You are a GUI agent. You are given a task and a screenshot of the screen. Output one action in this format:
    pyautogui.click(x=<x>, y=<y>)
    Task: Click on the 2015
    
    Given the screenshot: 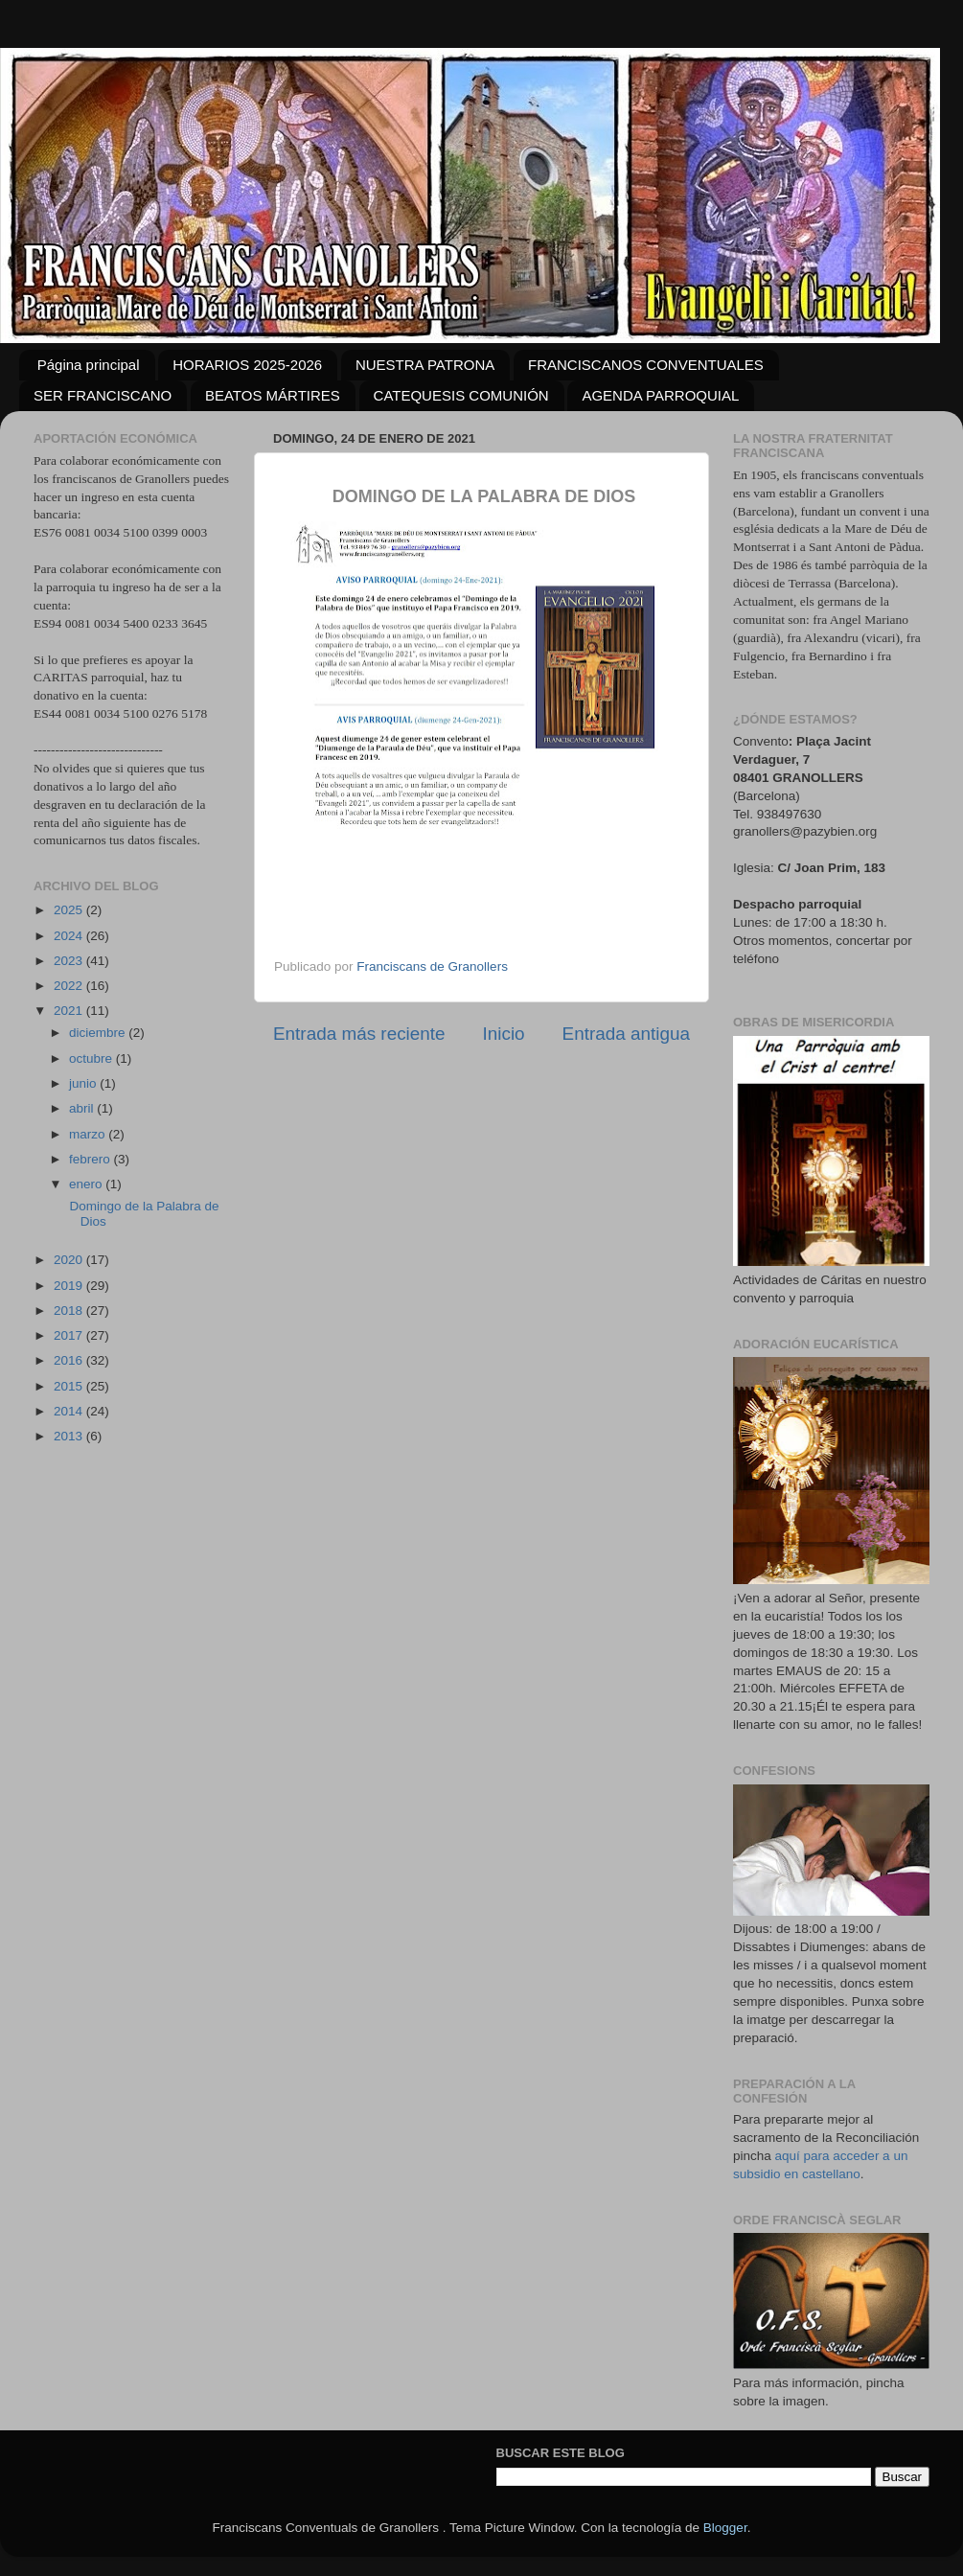 What is the action you would take?
    pyautogui.click(x=70, y=1386)
    